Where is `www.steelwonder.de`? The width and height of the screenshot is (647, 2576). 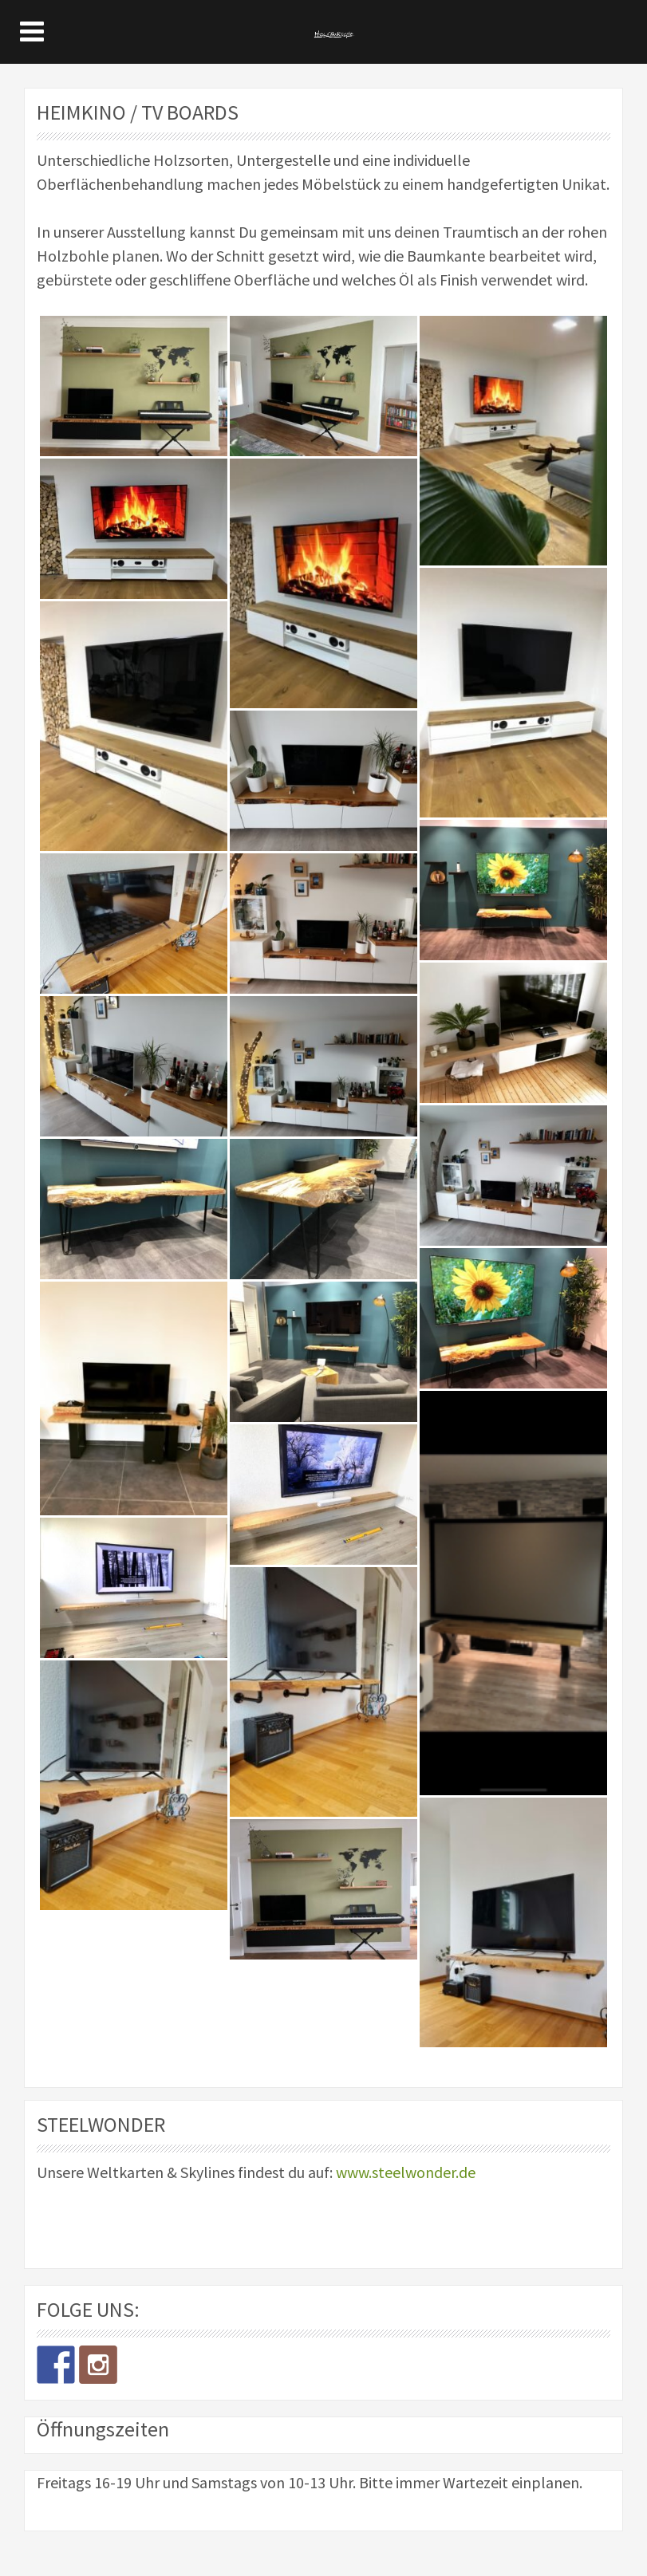 www.steelwonder.de is located at coordinates (405, 2172).